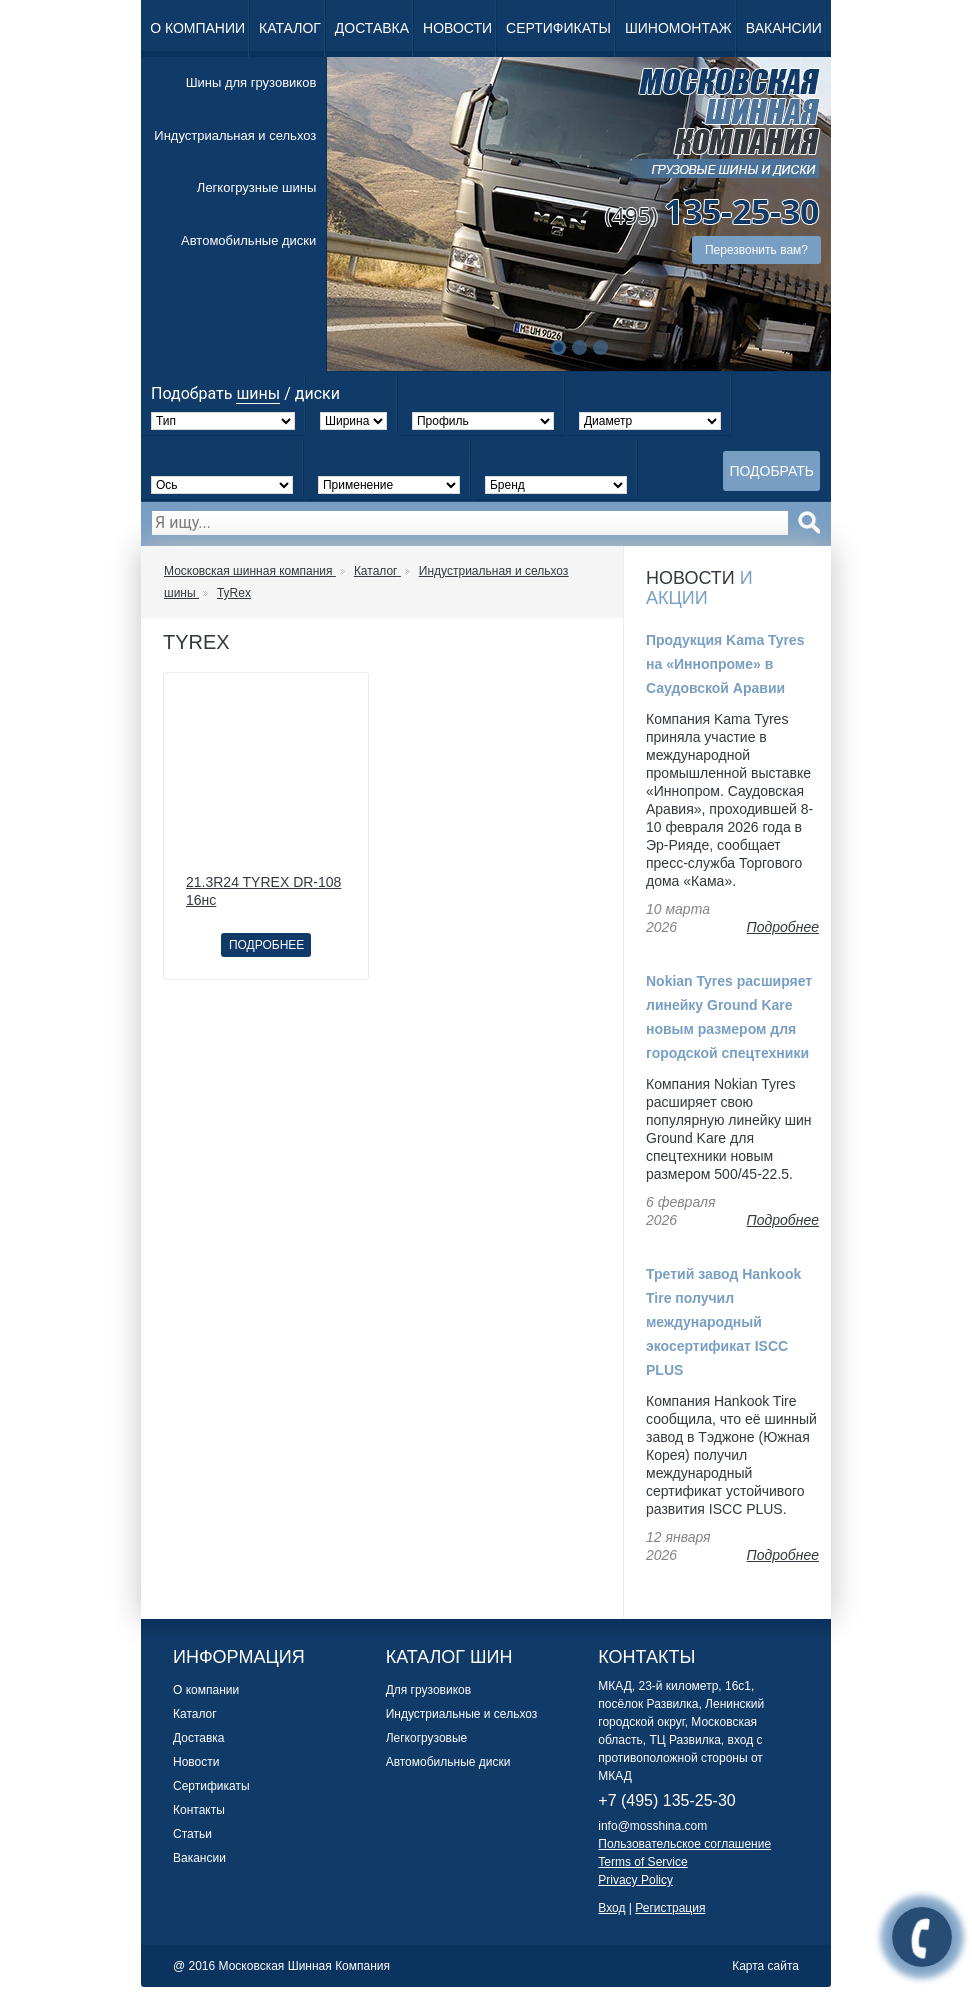 This screenshot has height=2007, width=972. Describe the element at coordinates (199, 1810) in the screenshot. I see `Контакты` at that location.